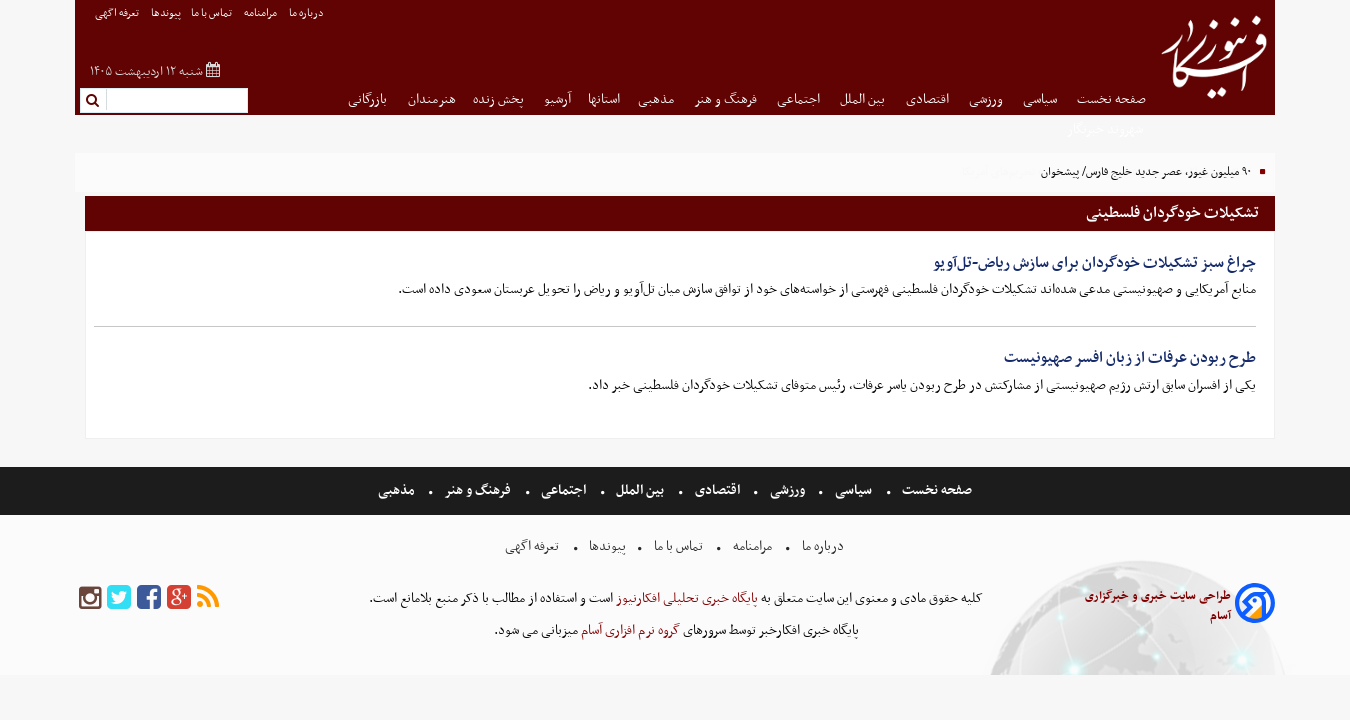 The height and width of the screenshot is (720, 1350). I want to click on شهروند خبرنگار, so click(1106, 129).